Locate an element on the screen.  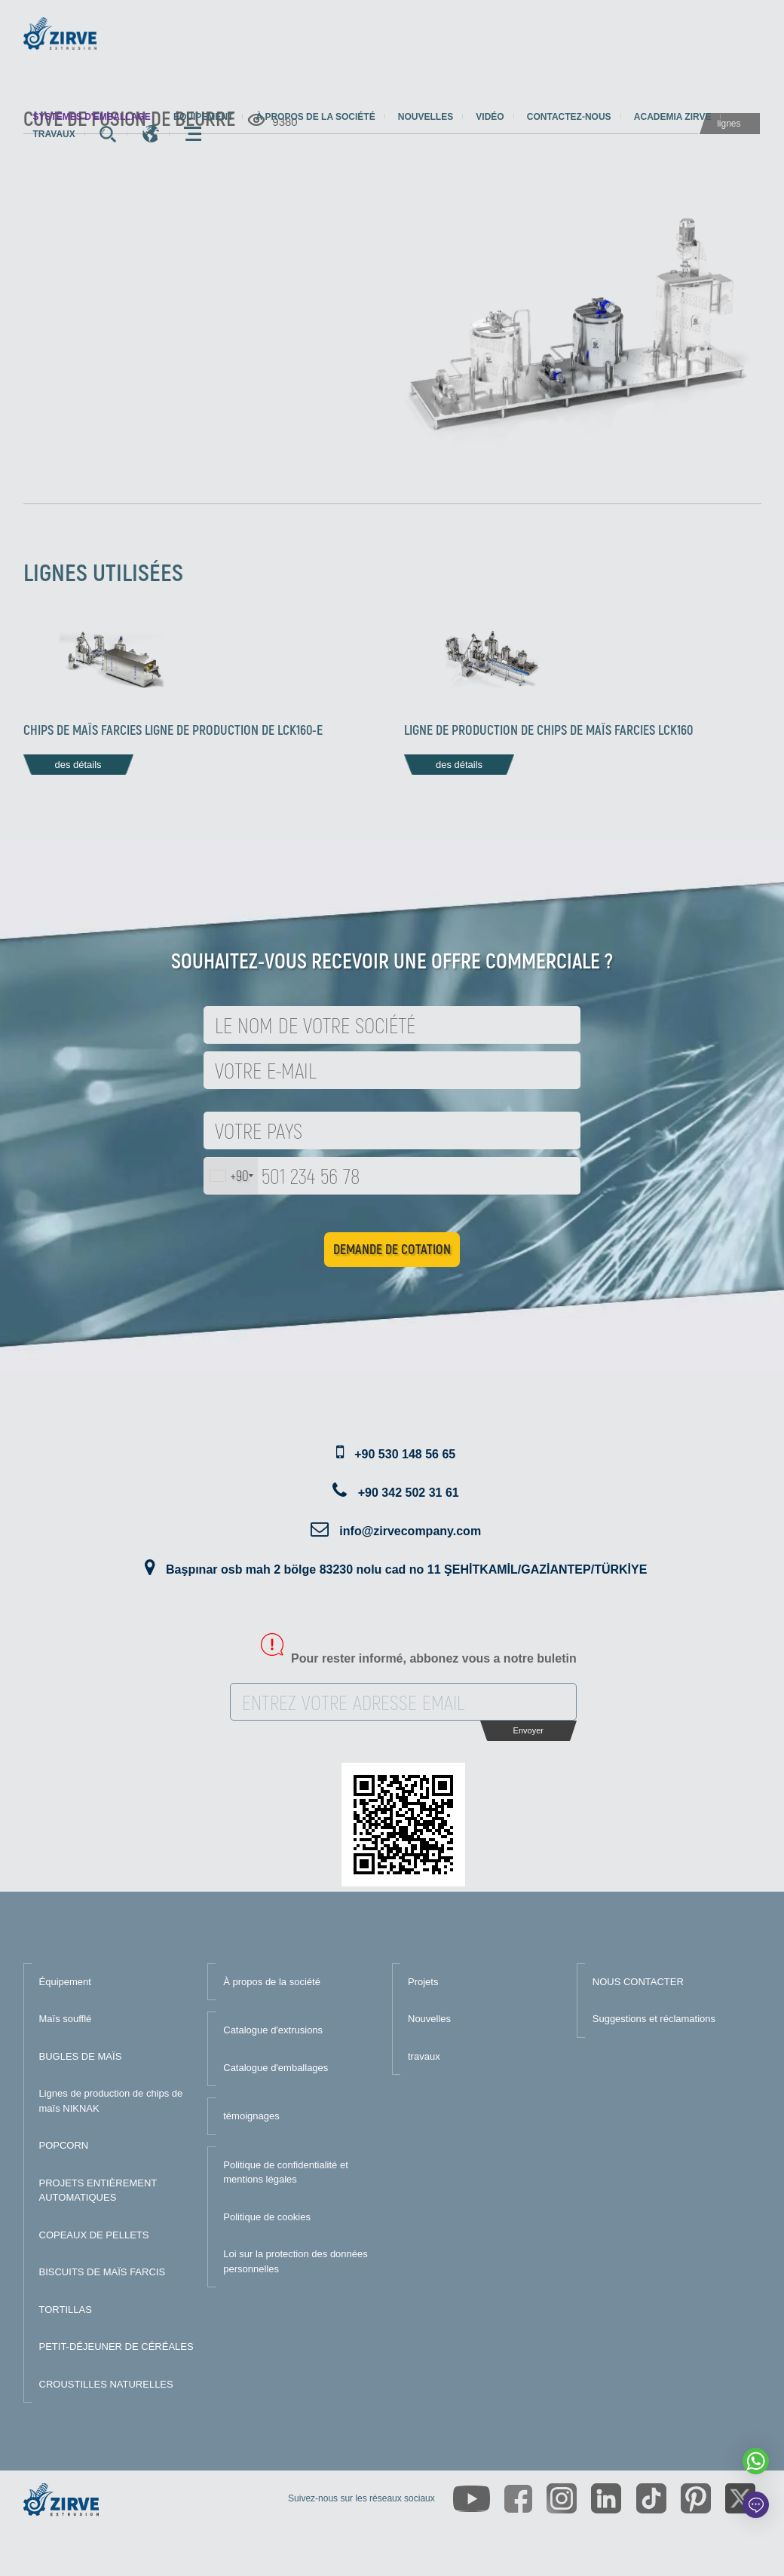
[https://www.facebook.com/zirveextrusion] is located at coordinates (518, 2499).